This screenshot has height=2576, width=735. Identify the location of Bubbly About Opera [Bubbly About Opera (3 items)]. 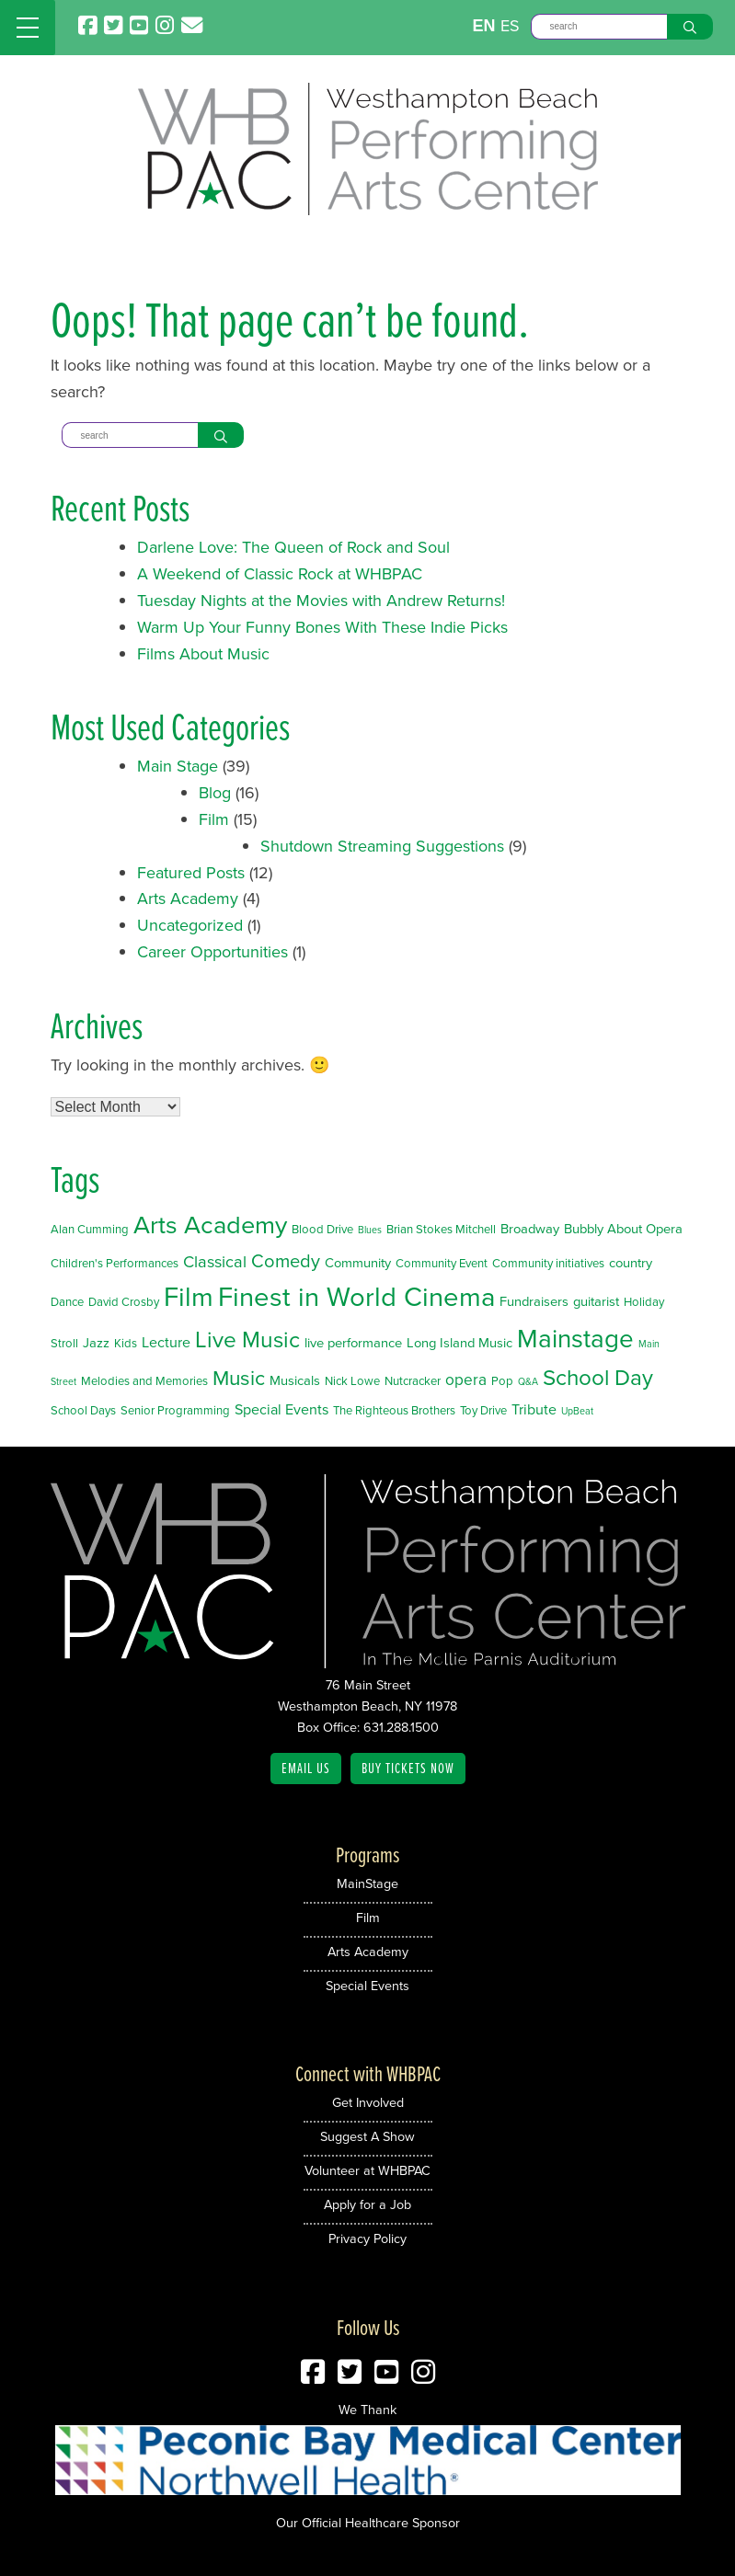
(623, 1229).